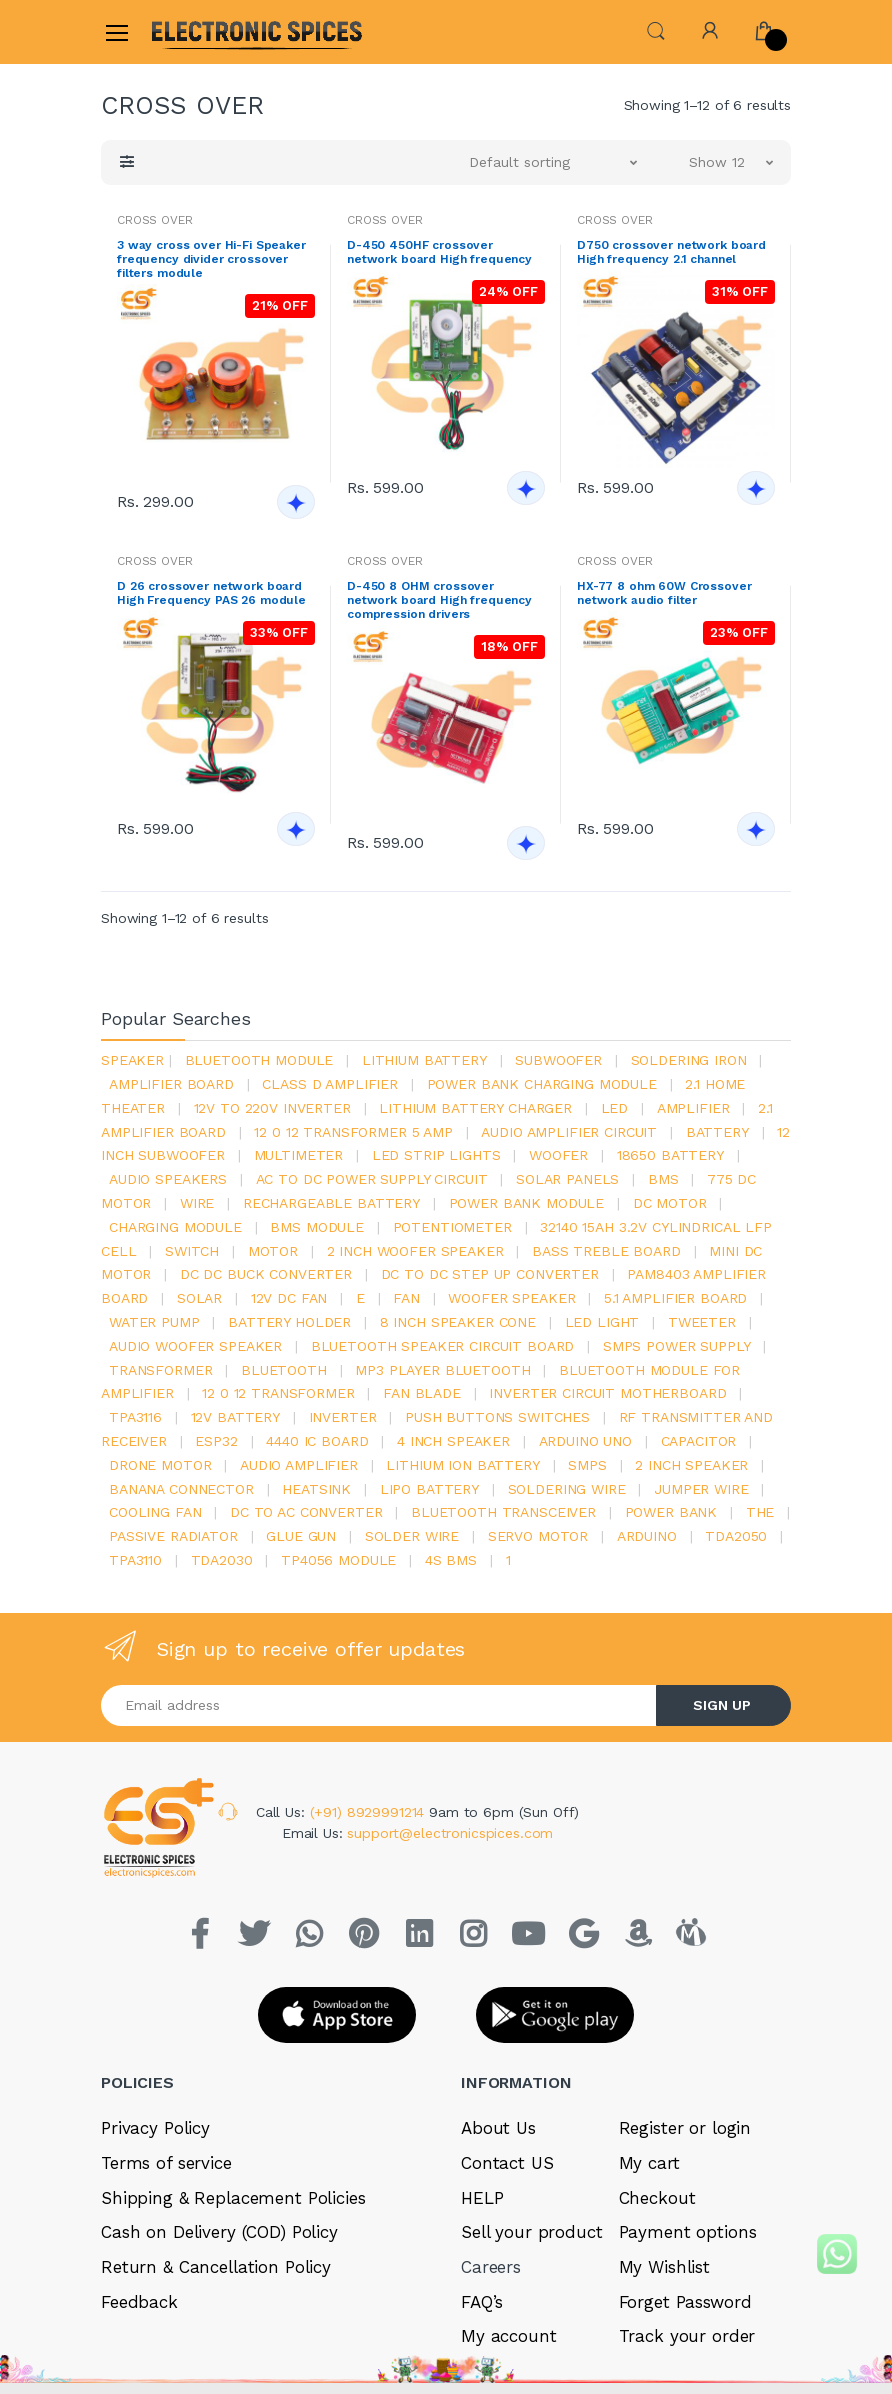 This screenshot has height=2394, width=892. I want to click on D-450 8 OHM crossover network board High frequency compression drivers, so click(439, 600).